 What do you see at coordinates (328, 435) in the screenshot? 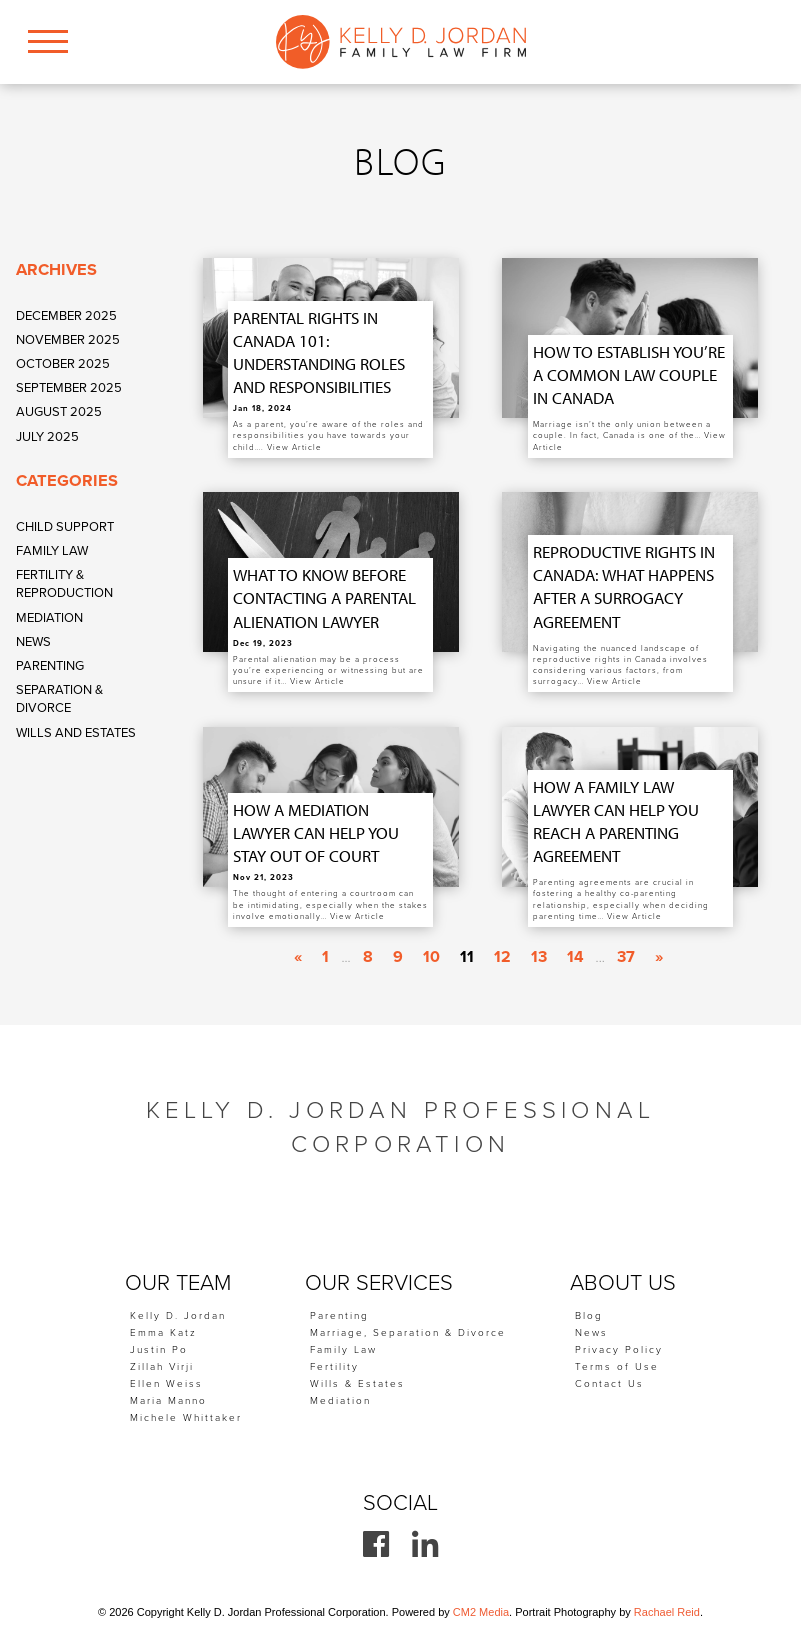
I see `As a parent, you’re aware of the roles and responsibilities you have towards your child….` at bounding box center [328, 435].